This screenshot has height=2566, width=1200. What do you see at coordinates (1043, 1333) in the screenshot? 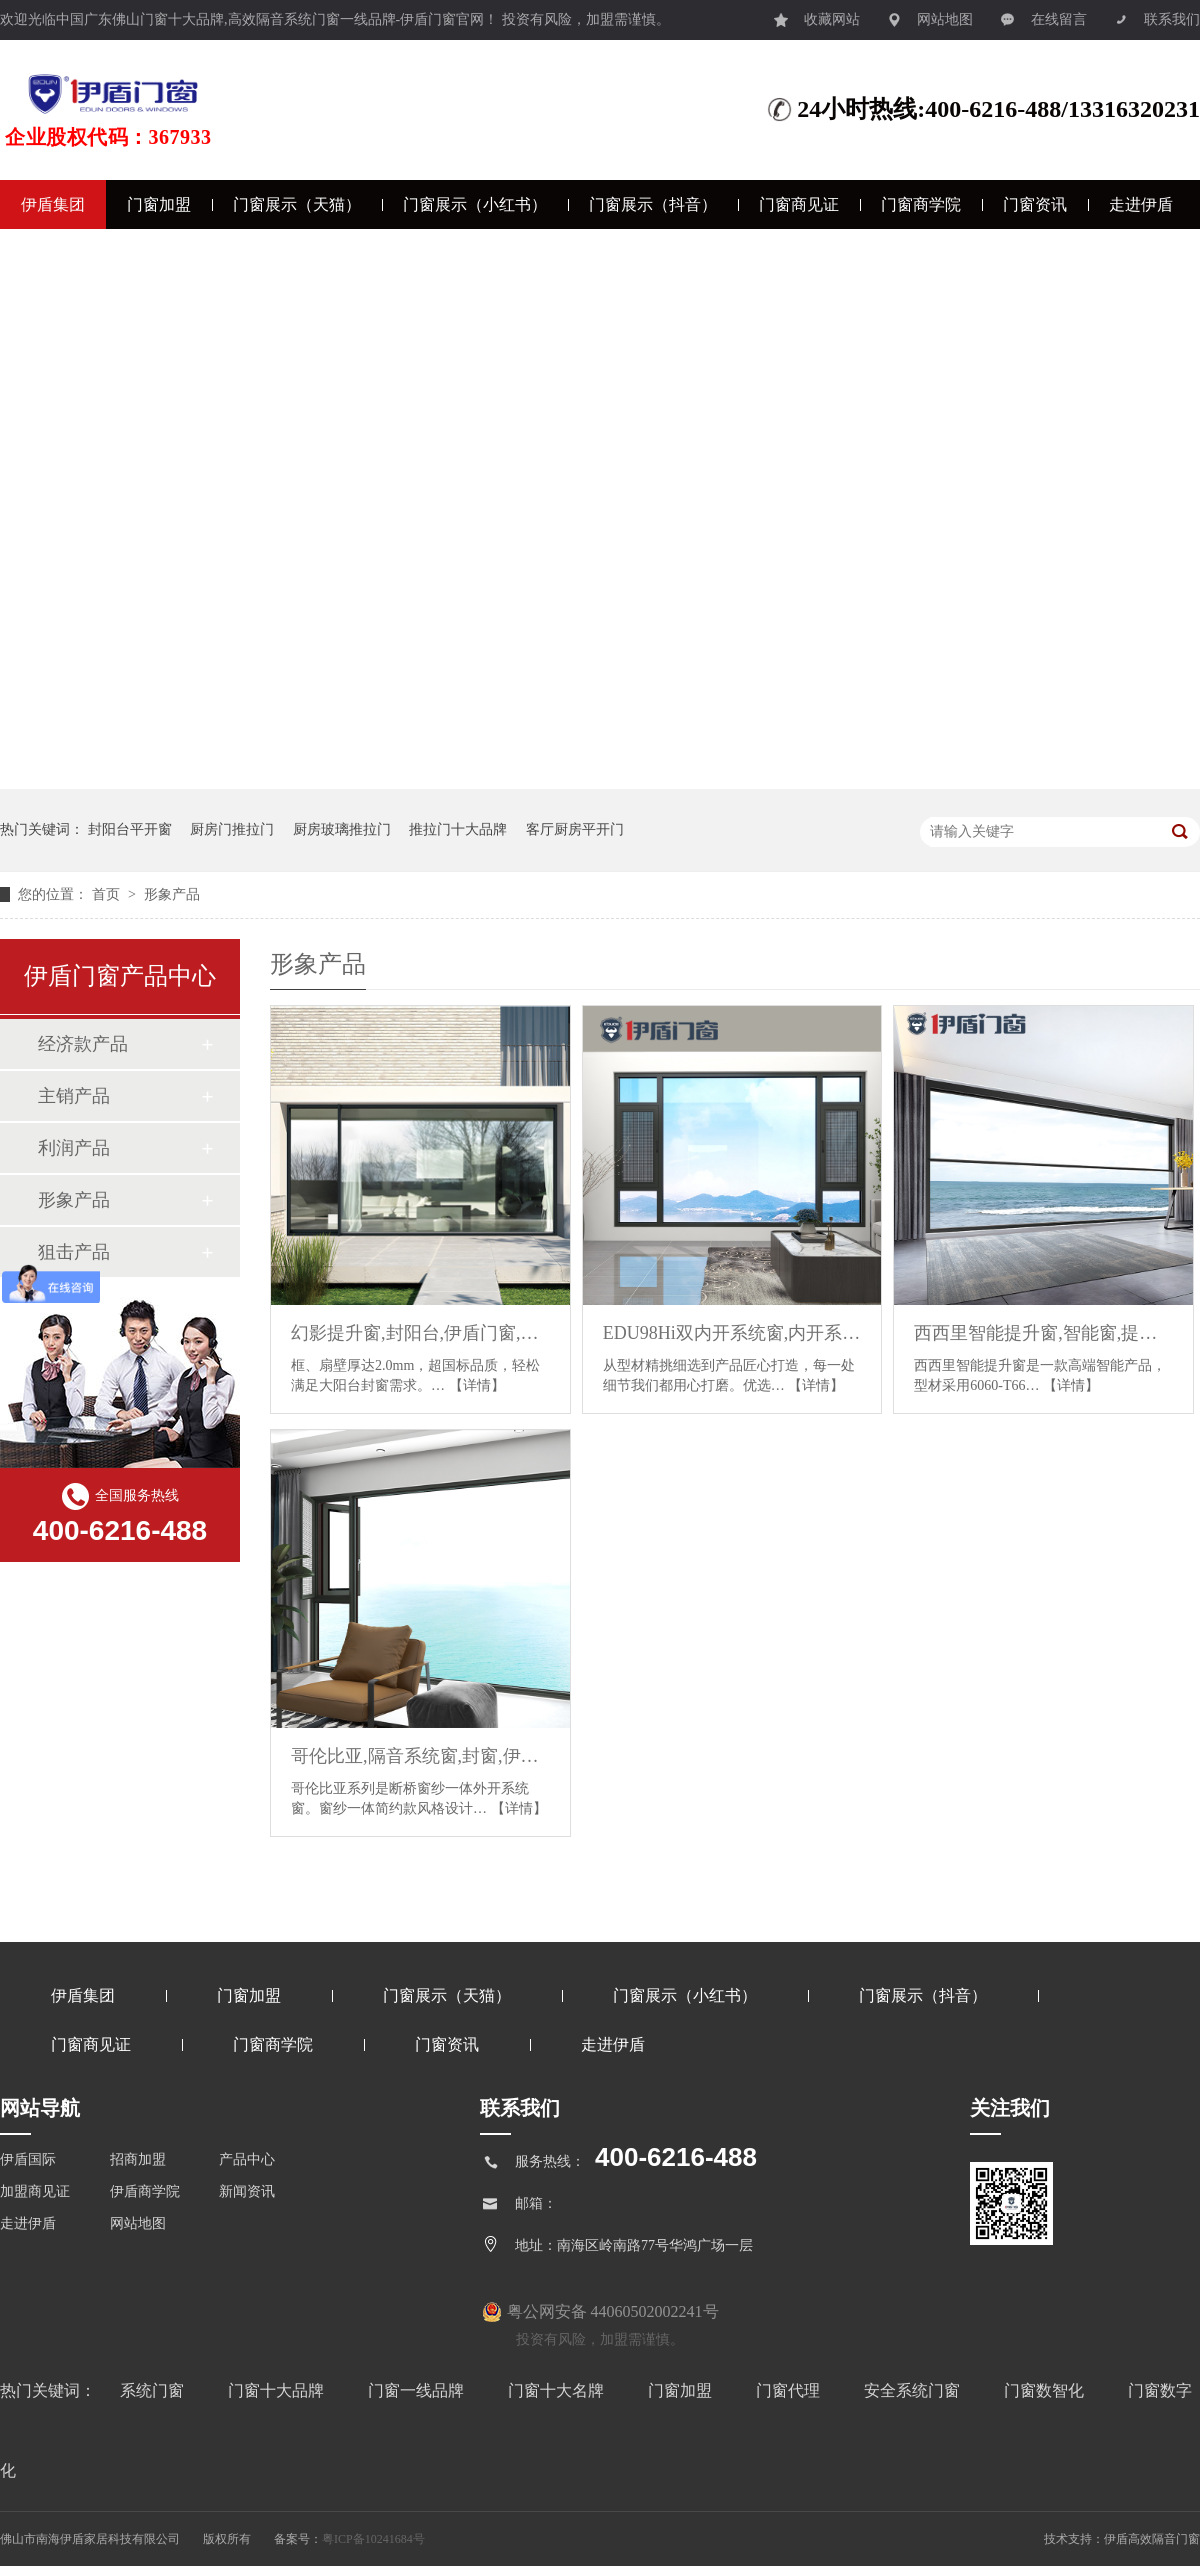
I see `西西里智能提升窗,智能窗,提升窗,升降窗,封阳台,伊盾门窗` at bounding box center [1043, 1333].